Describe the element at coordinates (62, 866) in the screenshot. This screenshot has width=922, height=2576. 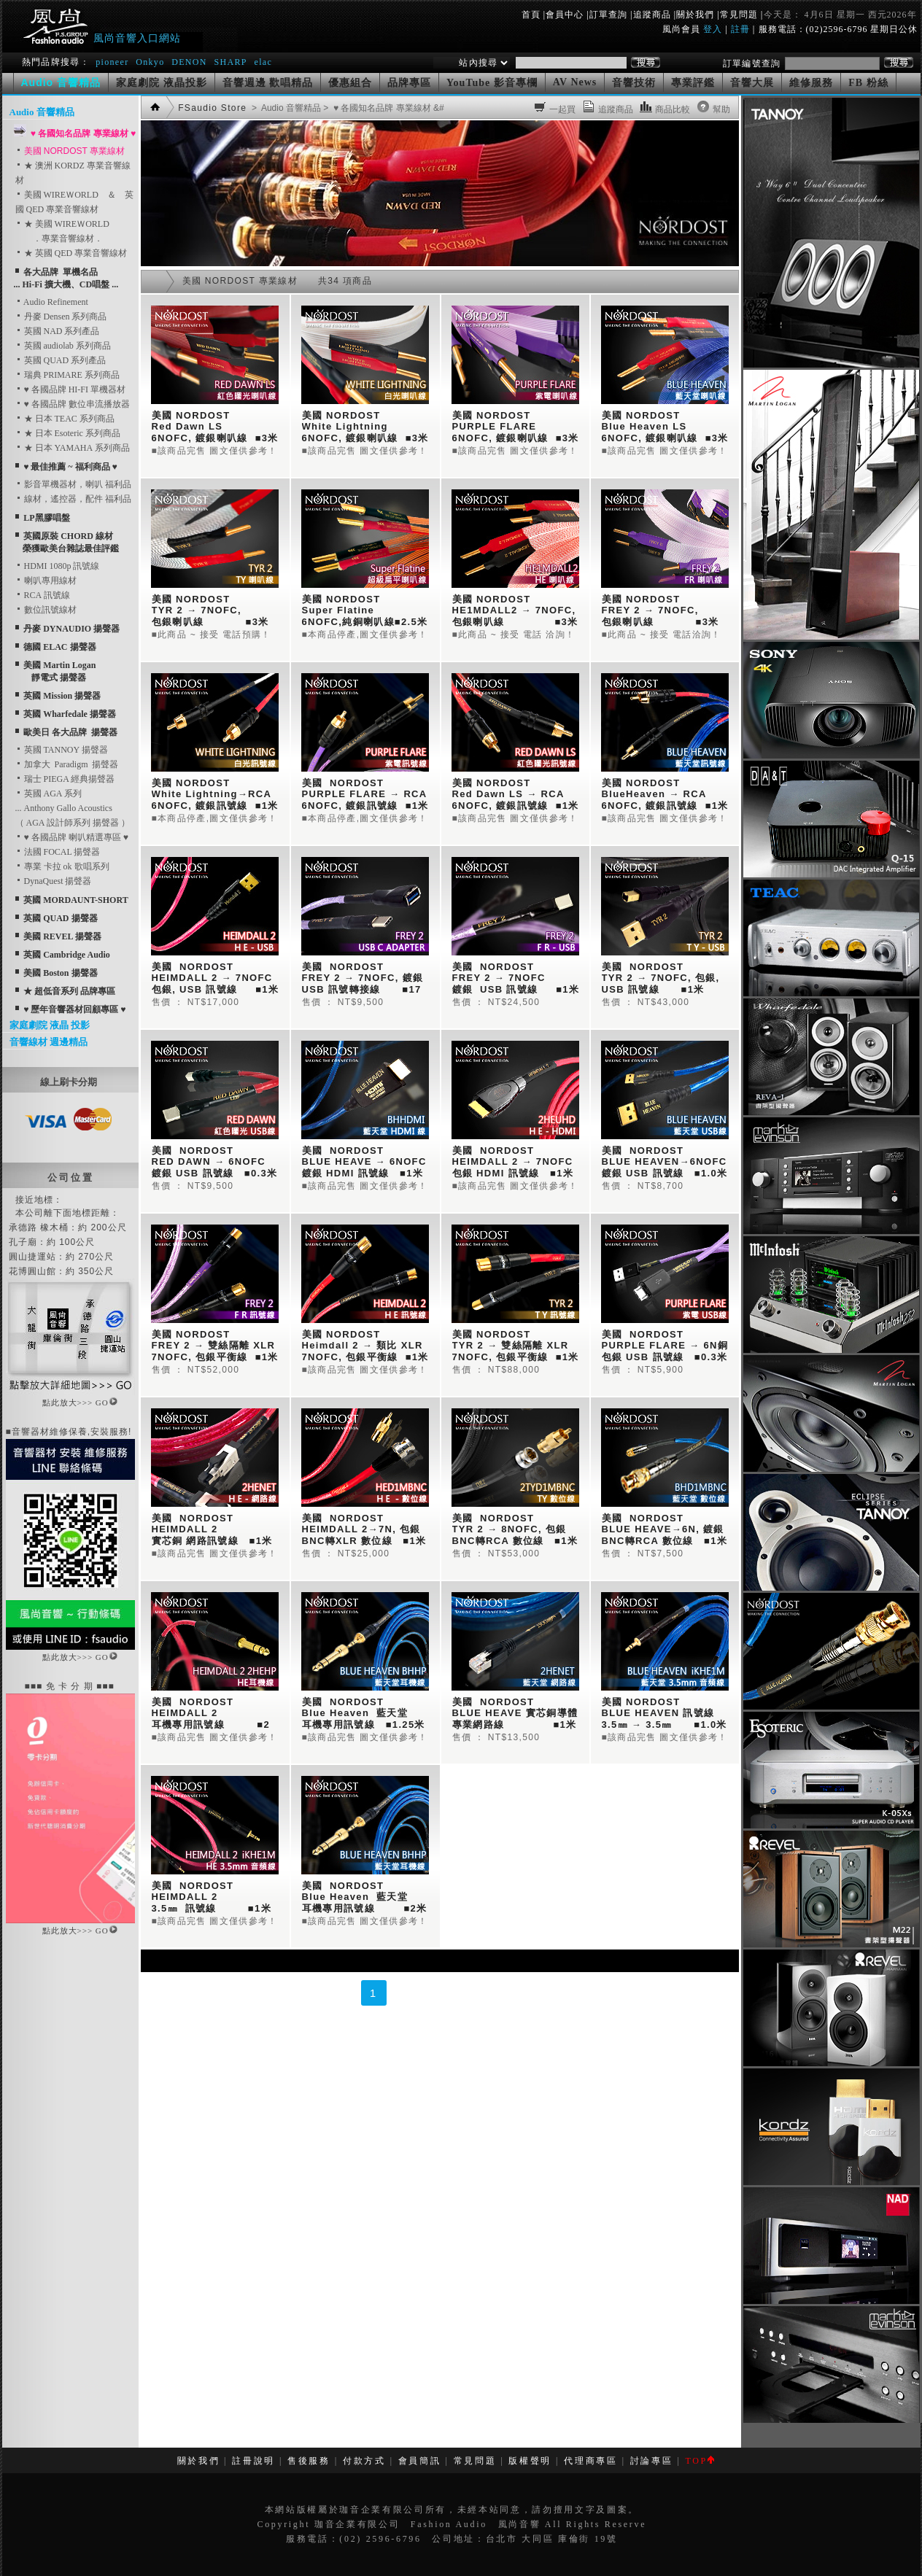
I see `專業 卡拉 ok 歌唱系列` at that location.